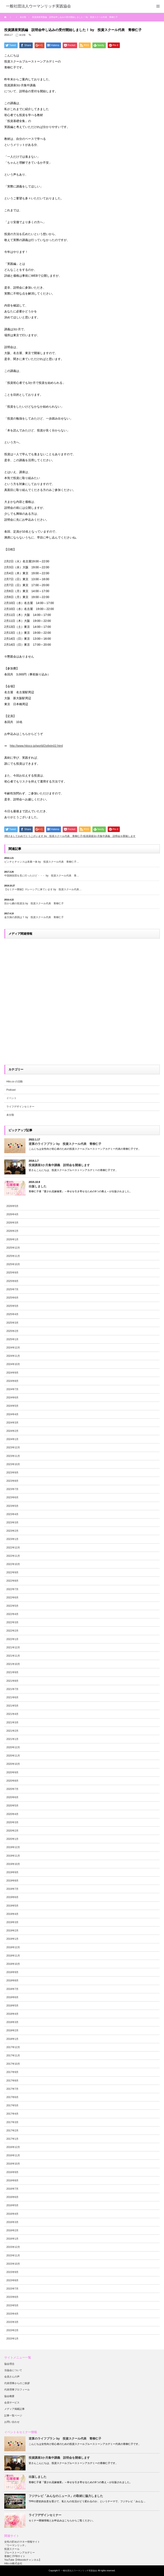 Image resolution: width=164 pixels, height=2576 pixels. What do you see at coordinates (12, 1497) in the screenshot?
I see `2023年6月` at bounding box center [12, 1497].